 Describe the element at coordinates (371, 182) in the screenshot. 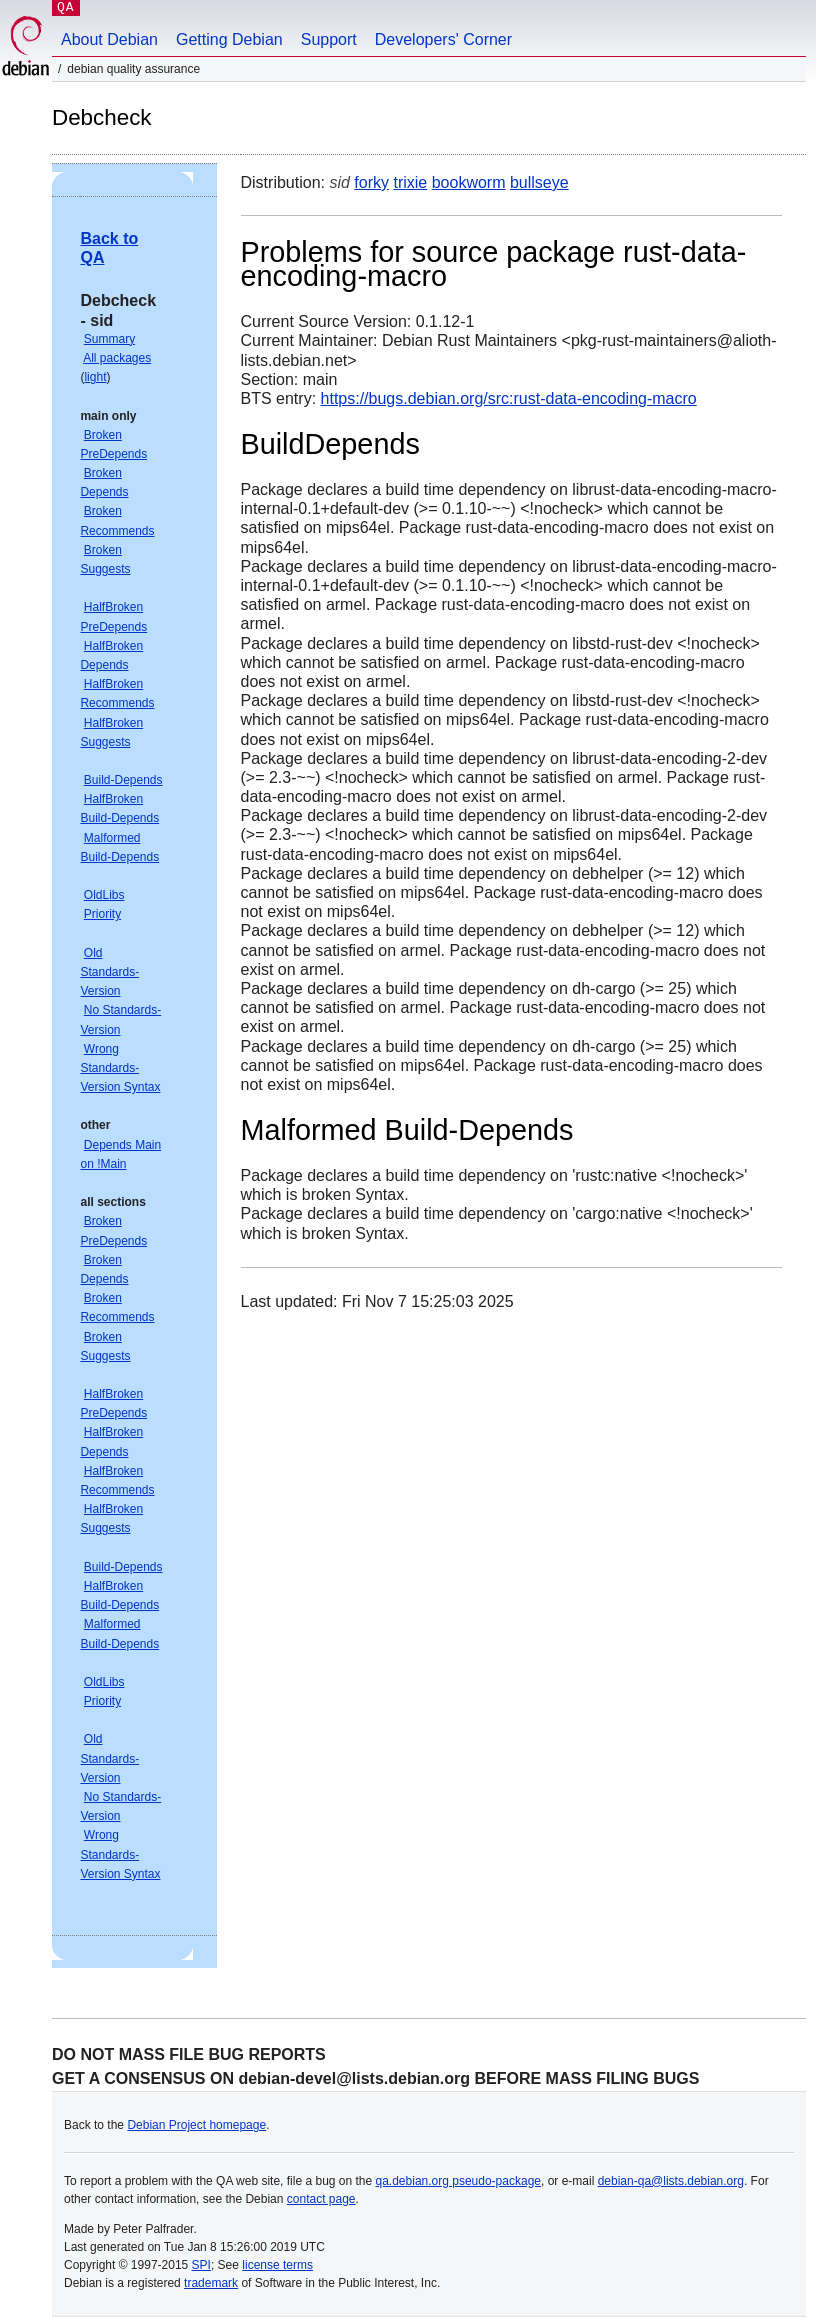

I see `forky` at that location.